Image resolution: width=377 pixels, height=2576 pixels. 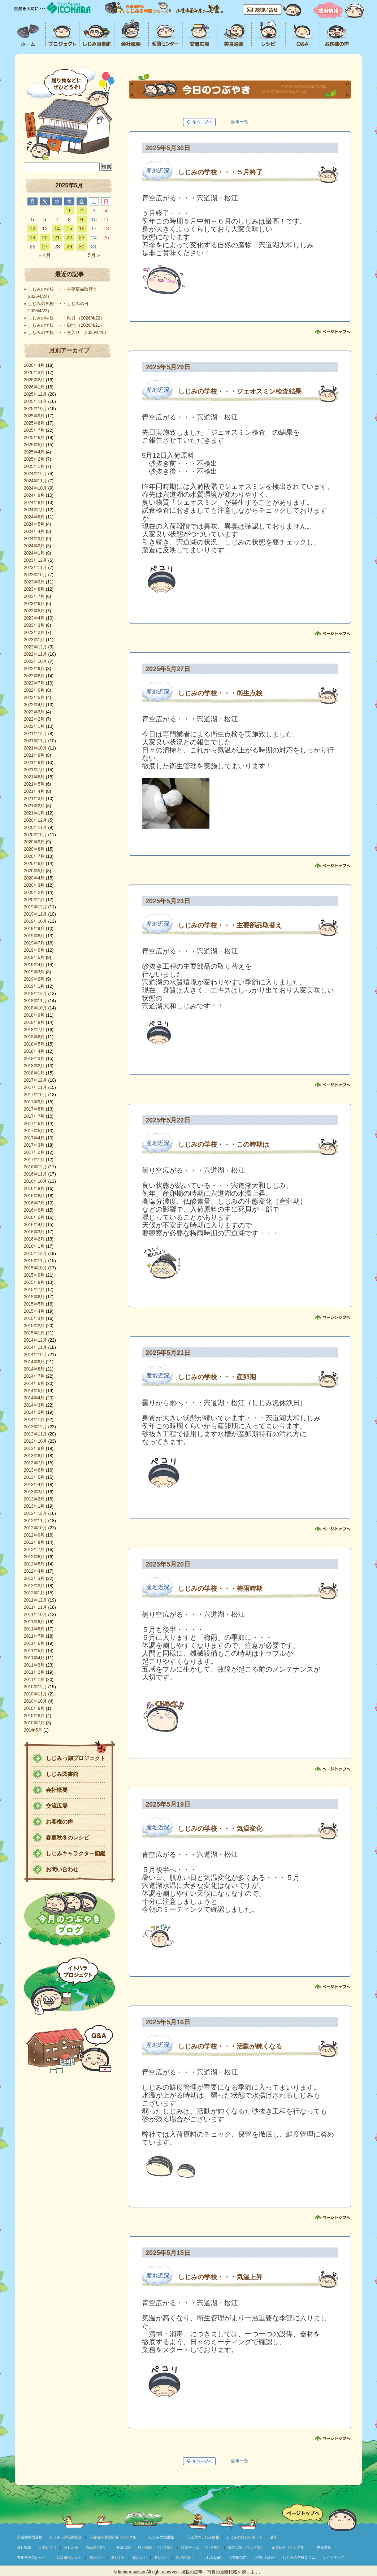 I want to click on 2023年8月, so click(x=34, y=589).